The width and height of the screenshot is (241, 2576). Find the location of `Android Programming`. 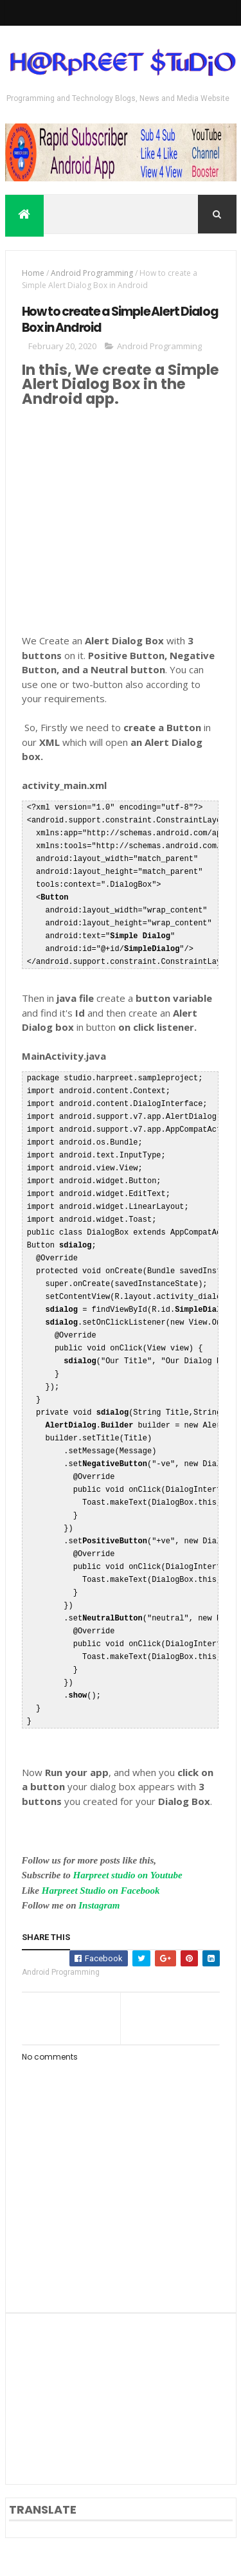

Android Programming is located at coordinates (92, 274).